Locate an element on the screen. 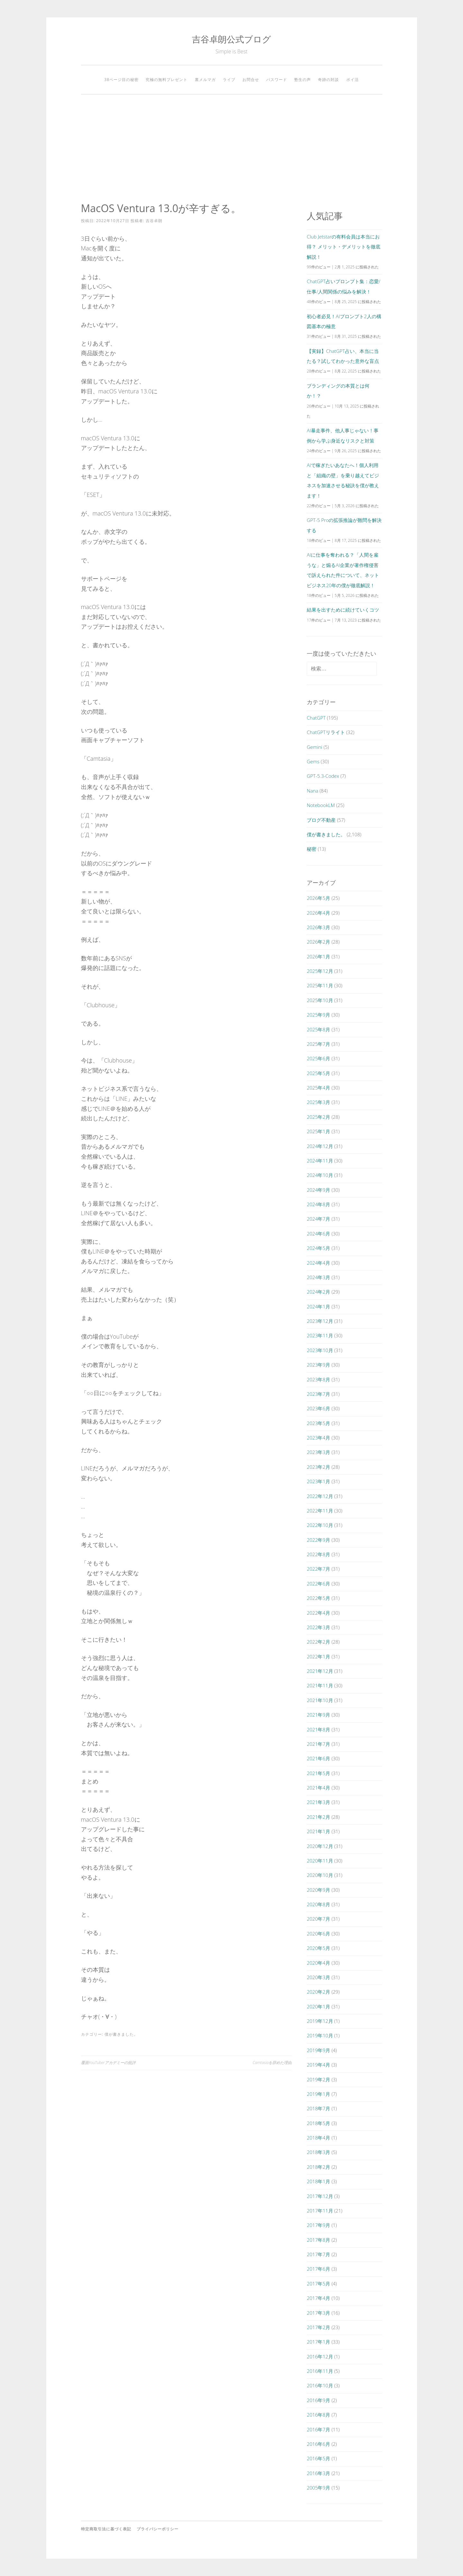  2020年1月 is located at coordinates (318, 2006).